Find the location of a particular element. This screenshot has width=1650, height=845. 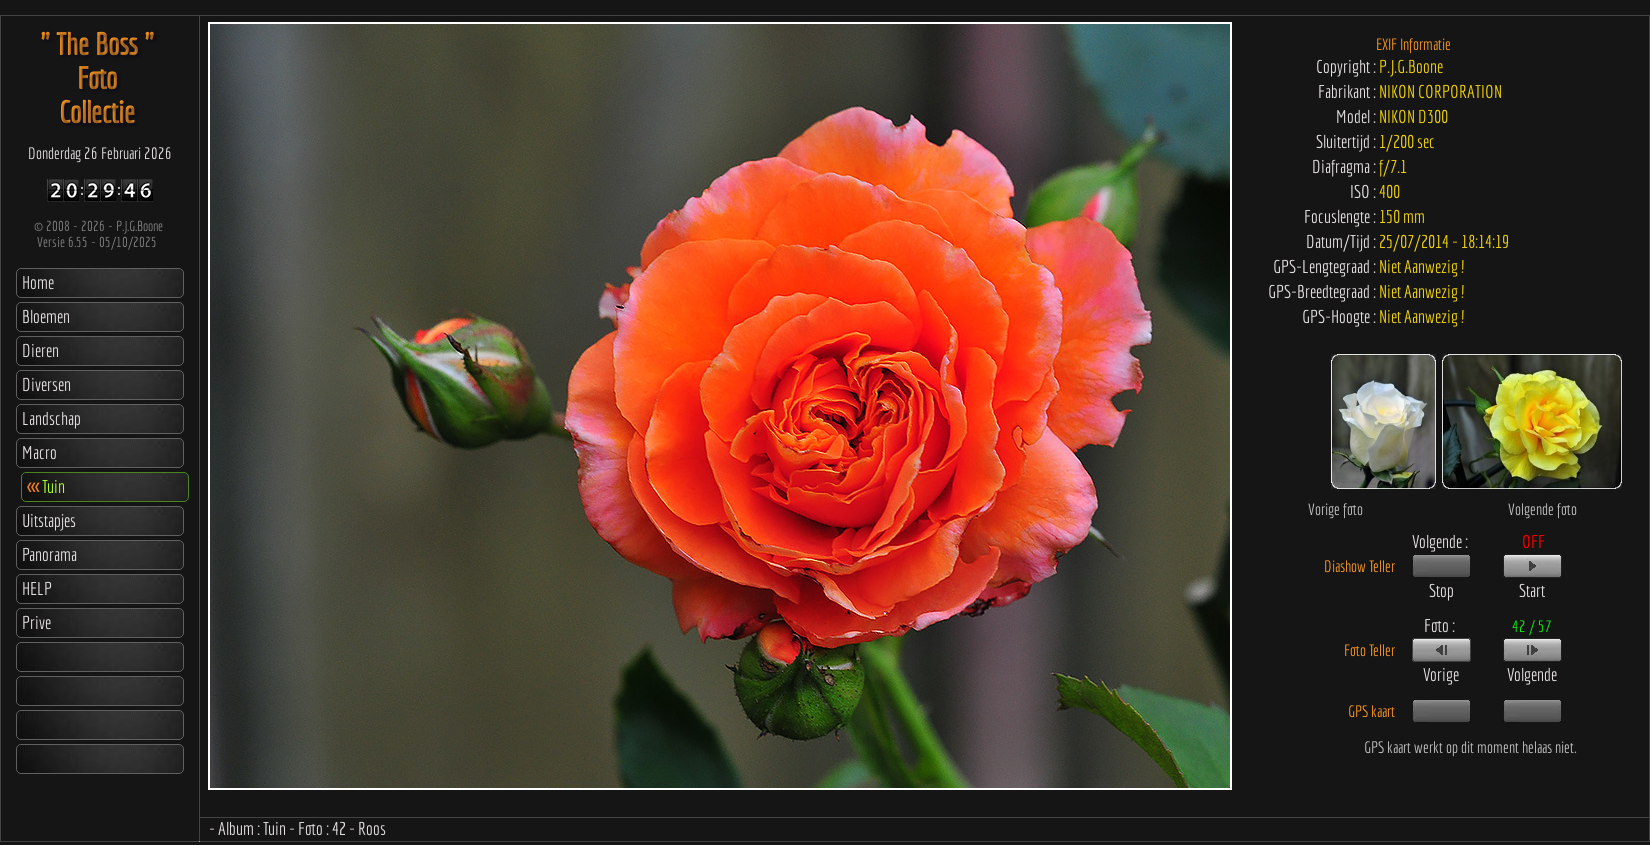

Home is located at coordinates (38, 282).